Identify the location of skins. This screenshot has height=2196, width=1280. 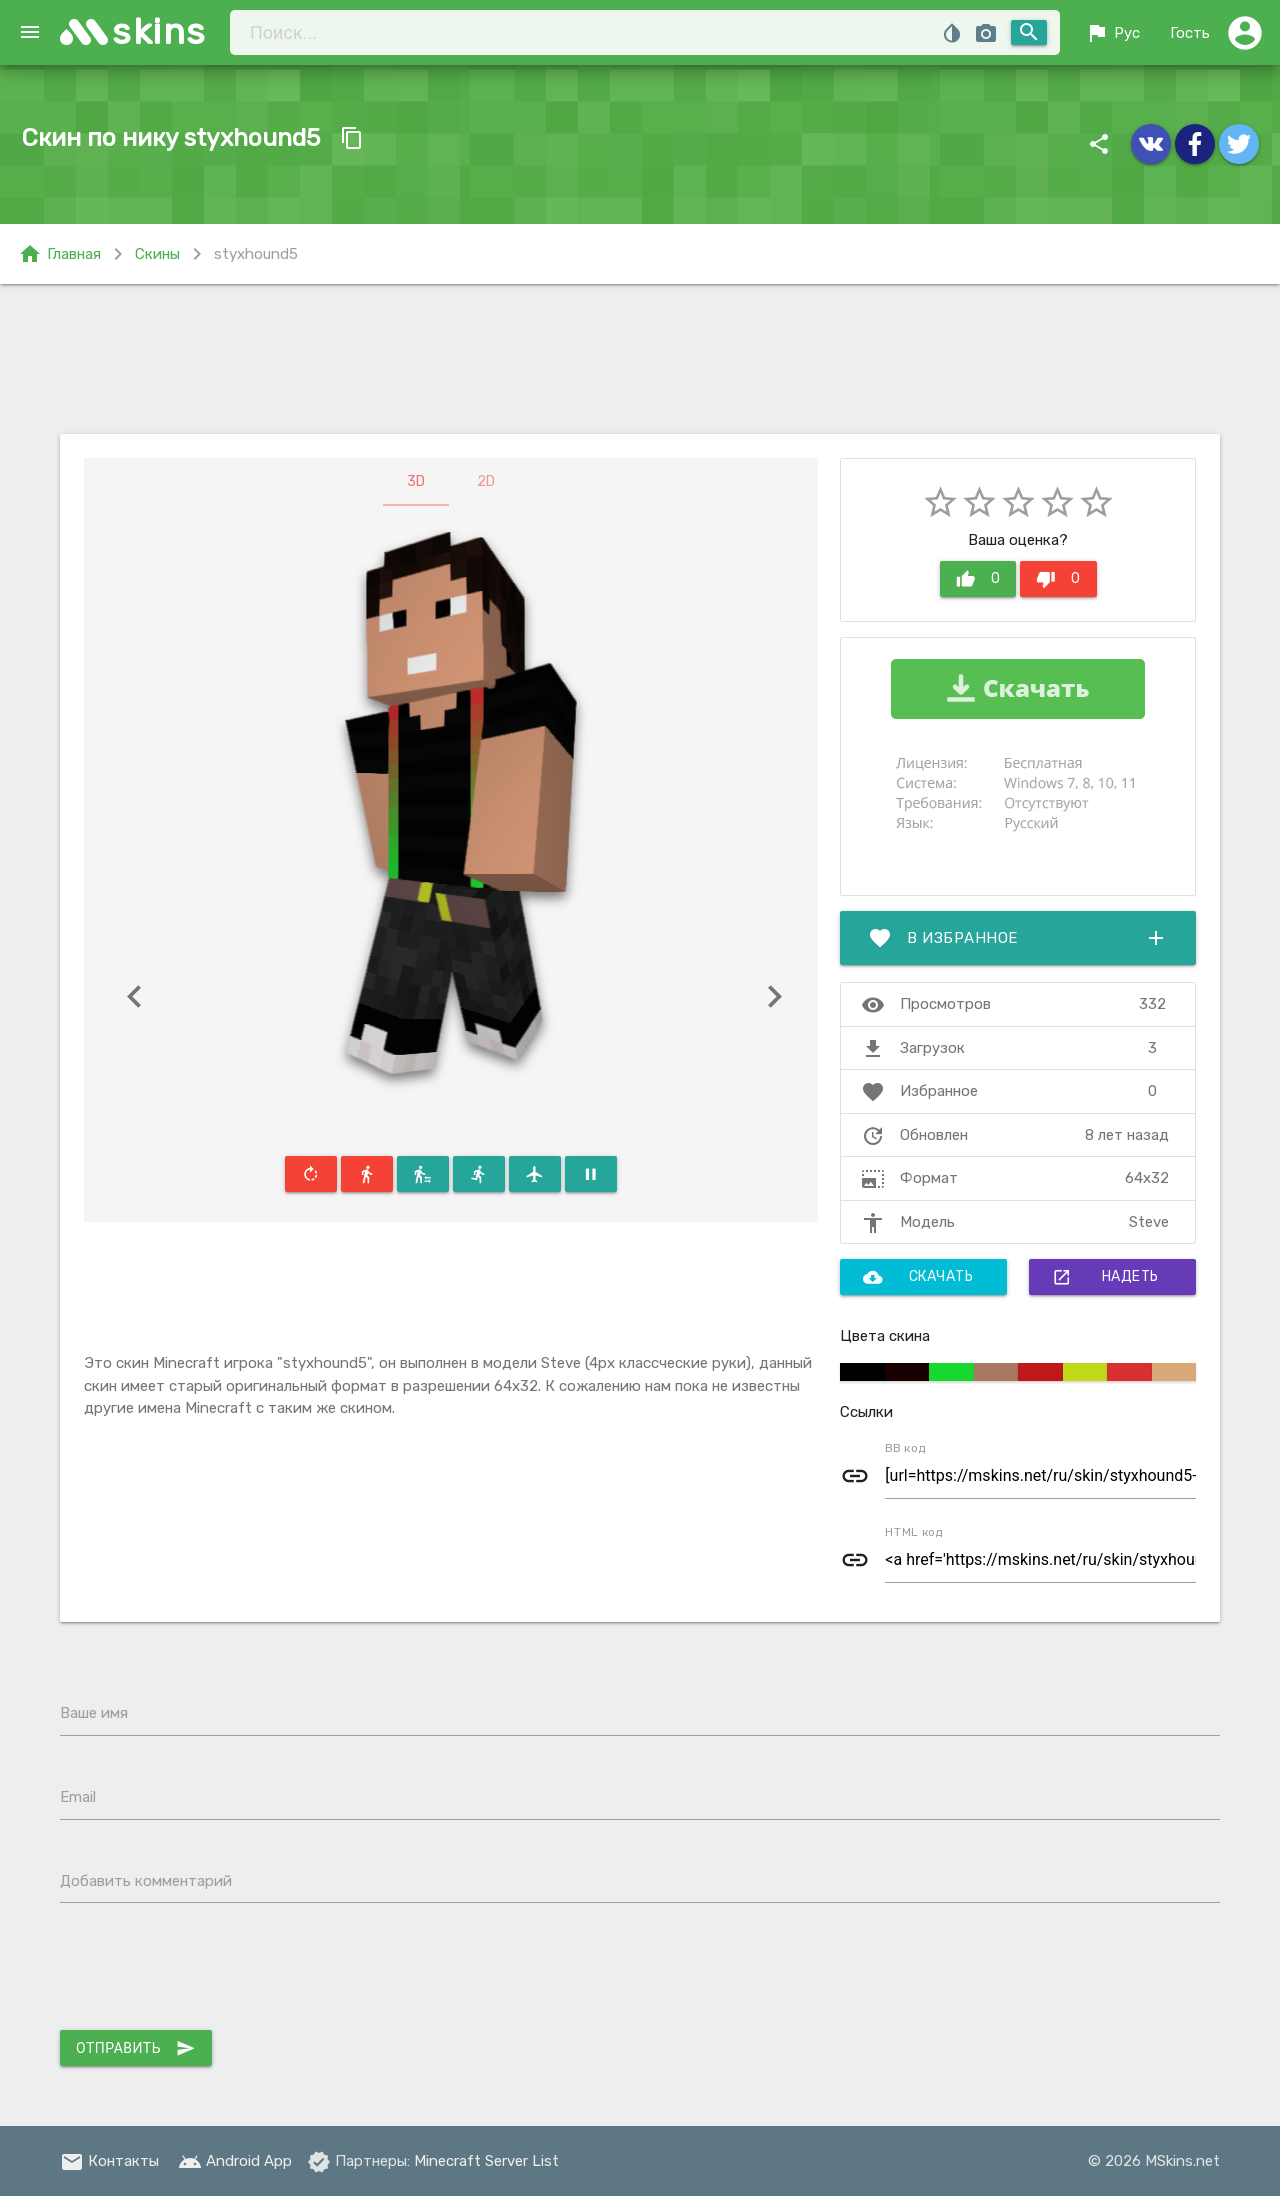
(159, 31).